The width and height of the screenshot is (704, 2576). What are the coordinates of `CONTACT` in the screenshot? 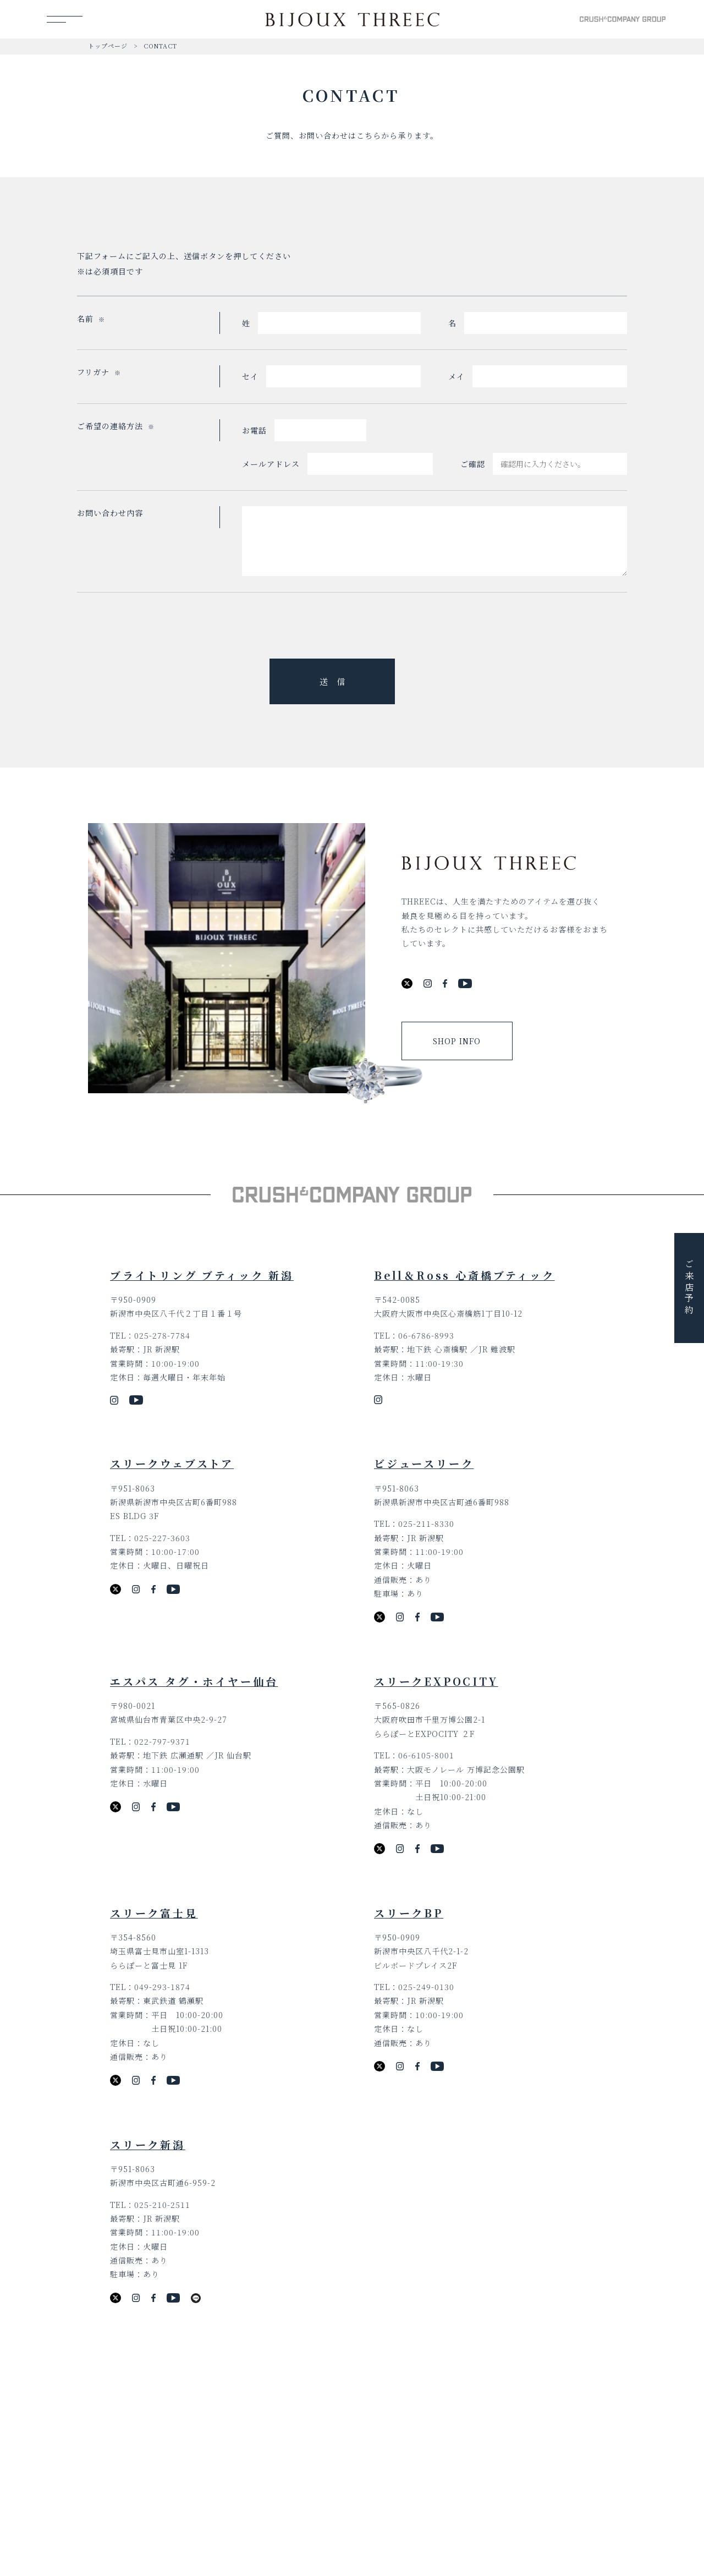 It's located at (160, 45).